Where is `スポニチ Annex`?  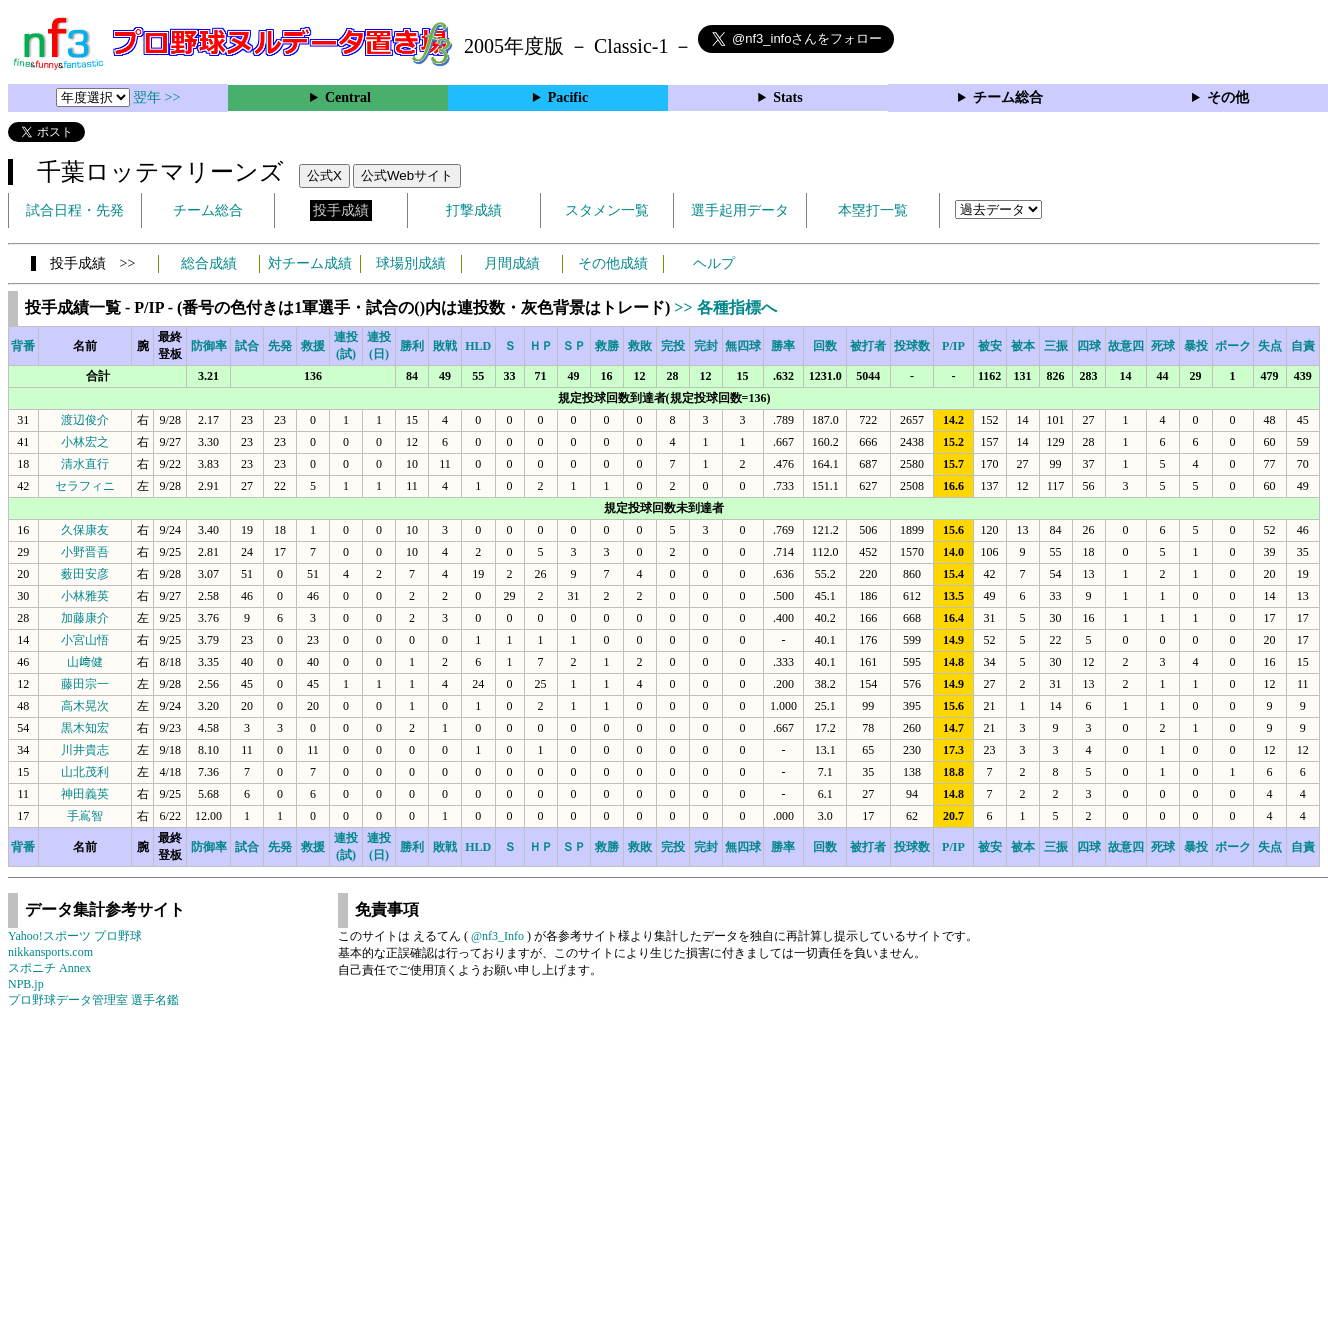 スポニチ Annex is located at coordinates (49, 968).